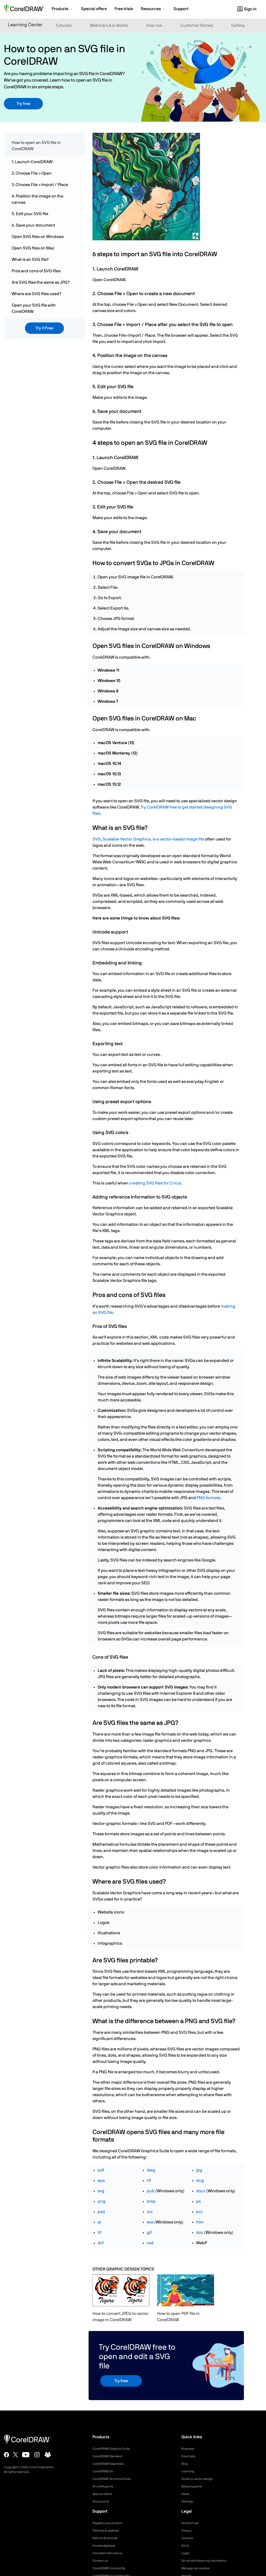 The width and height of the screenshot is (266, 2576). Describe the element at coordinates (199, 2232) in the screenshot. I see `doc` at that location.